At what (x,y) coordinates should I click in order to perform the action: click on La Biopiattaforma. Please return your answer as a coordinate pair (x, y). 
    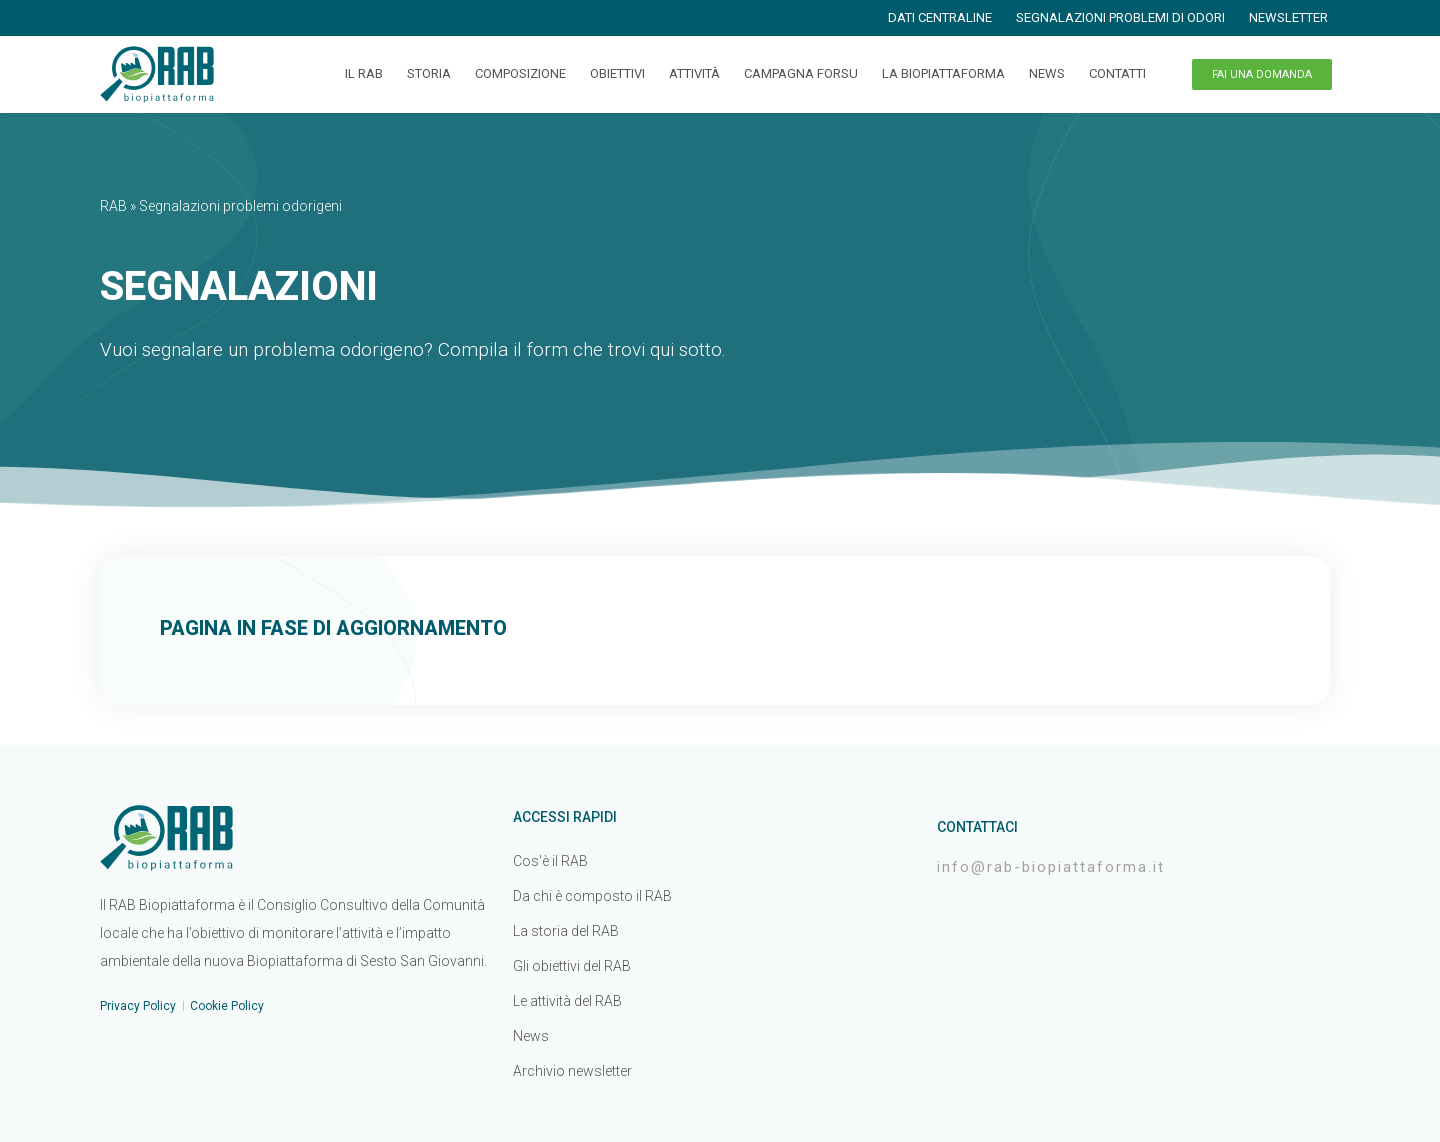
    Looking at the image, I should click on (943, 73).